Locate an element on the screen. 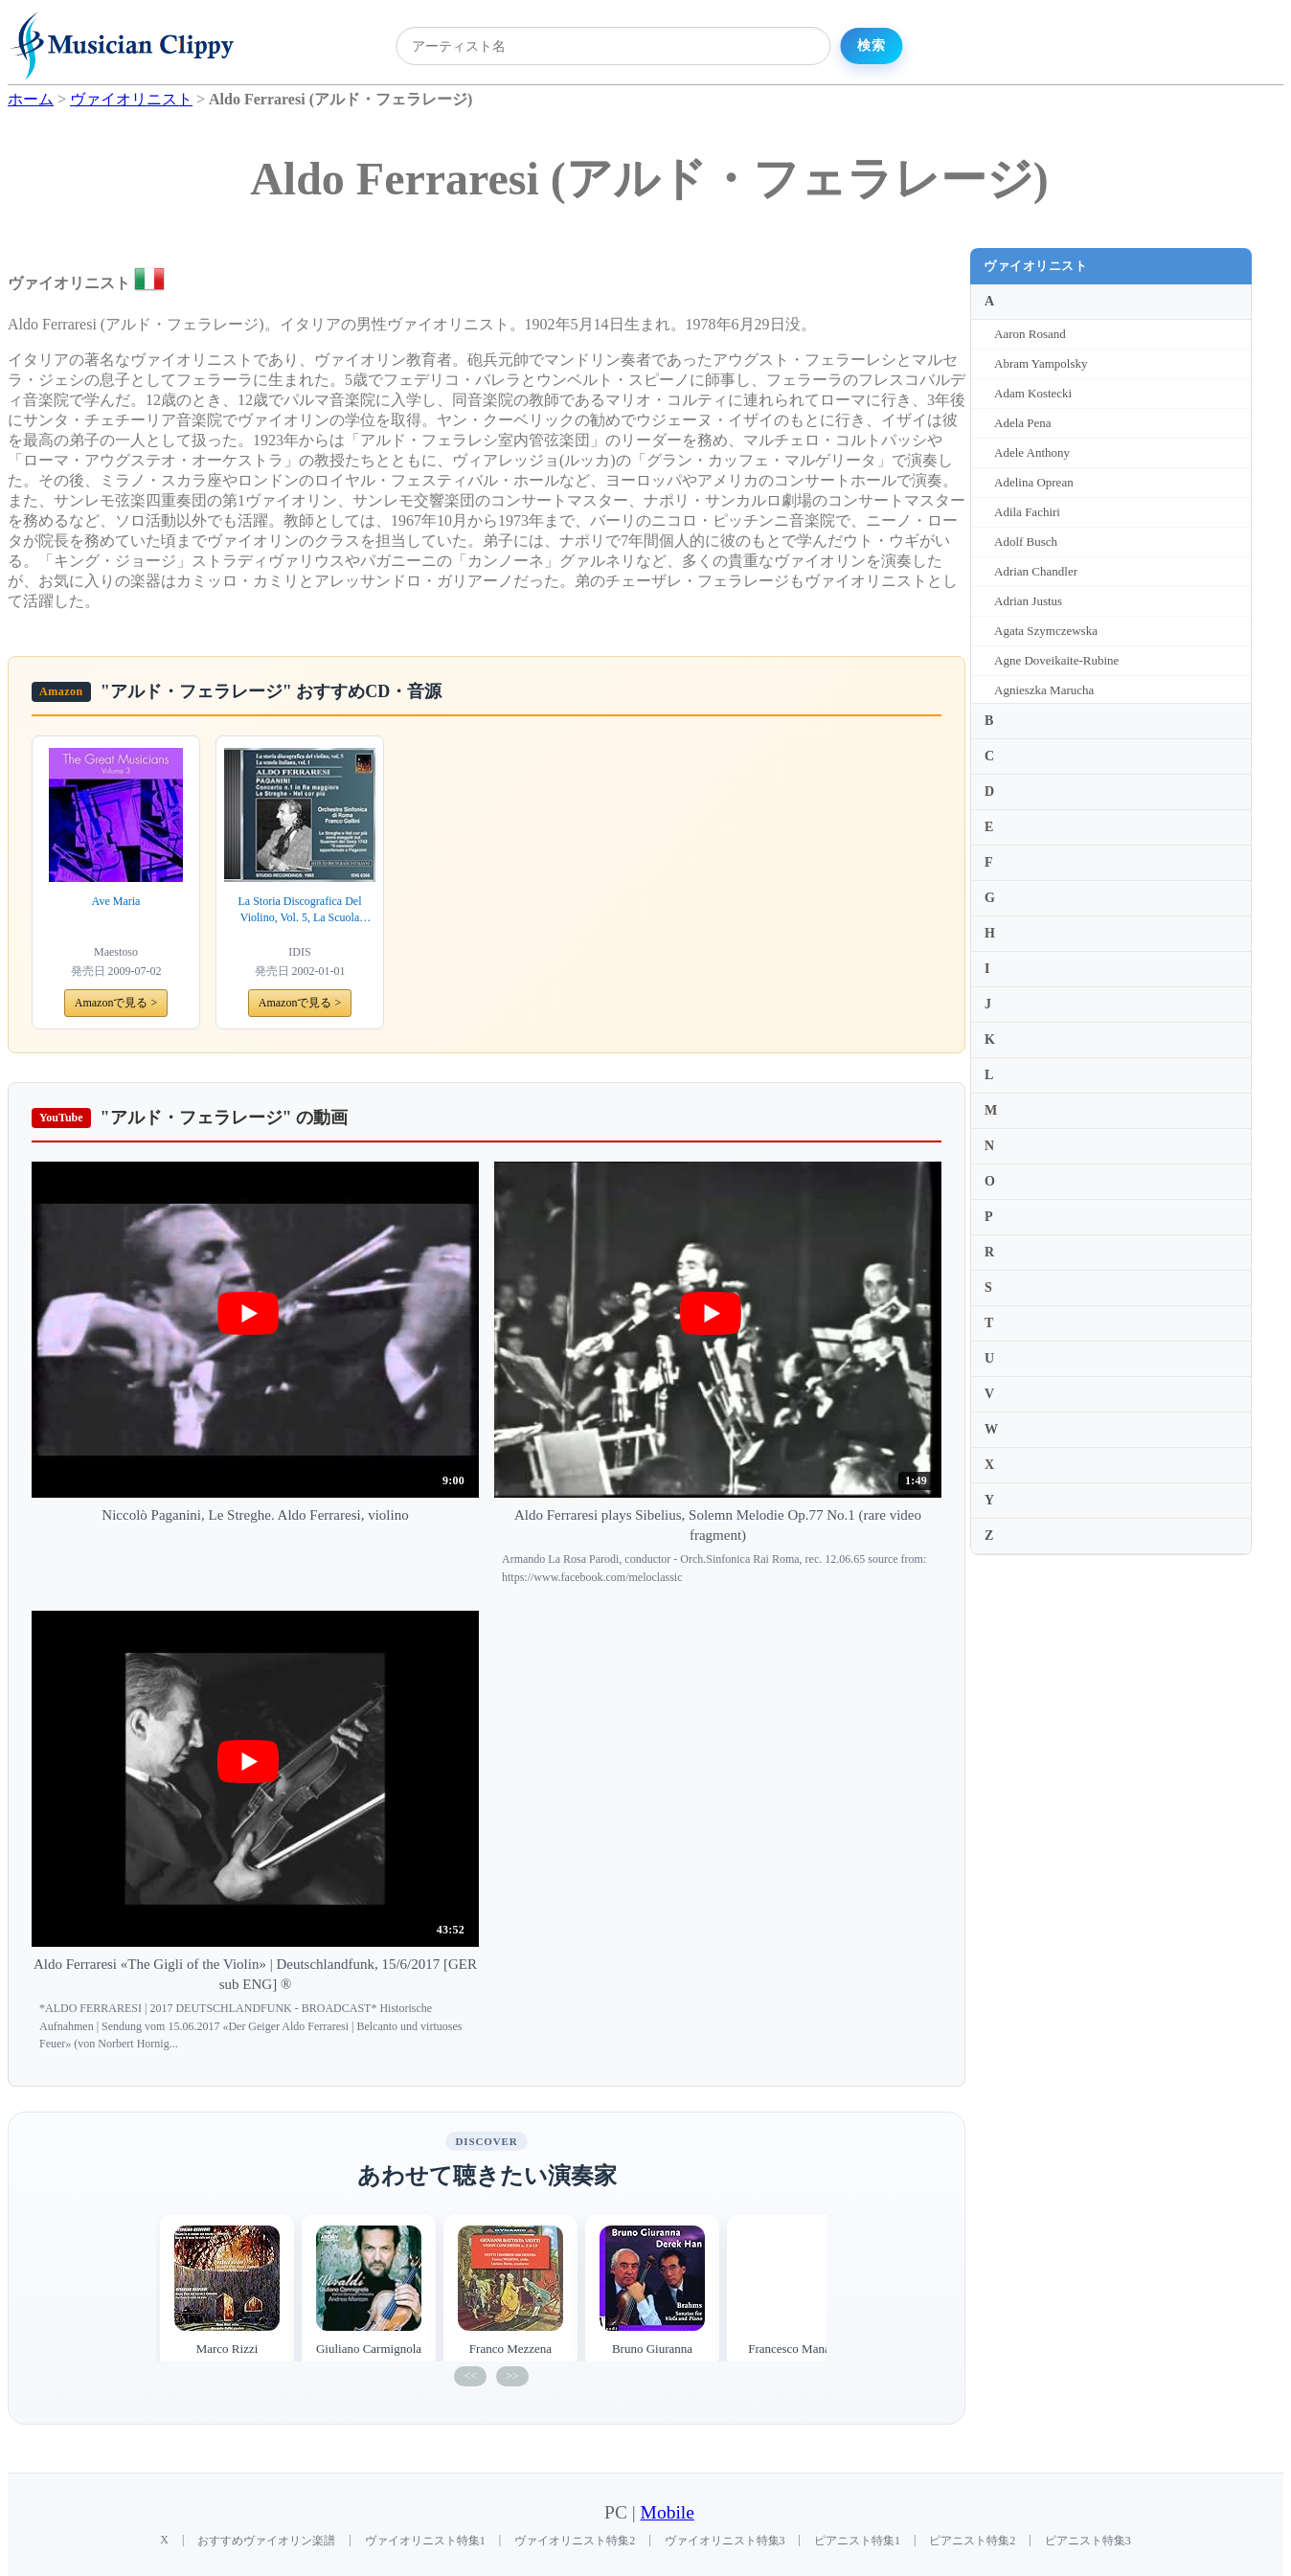 The image size is (1291, 2576). ピアニスト特集2 is located at coordinates (972, 2540).